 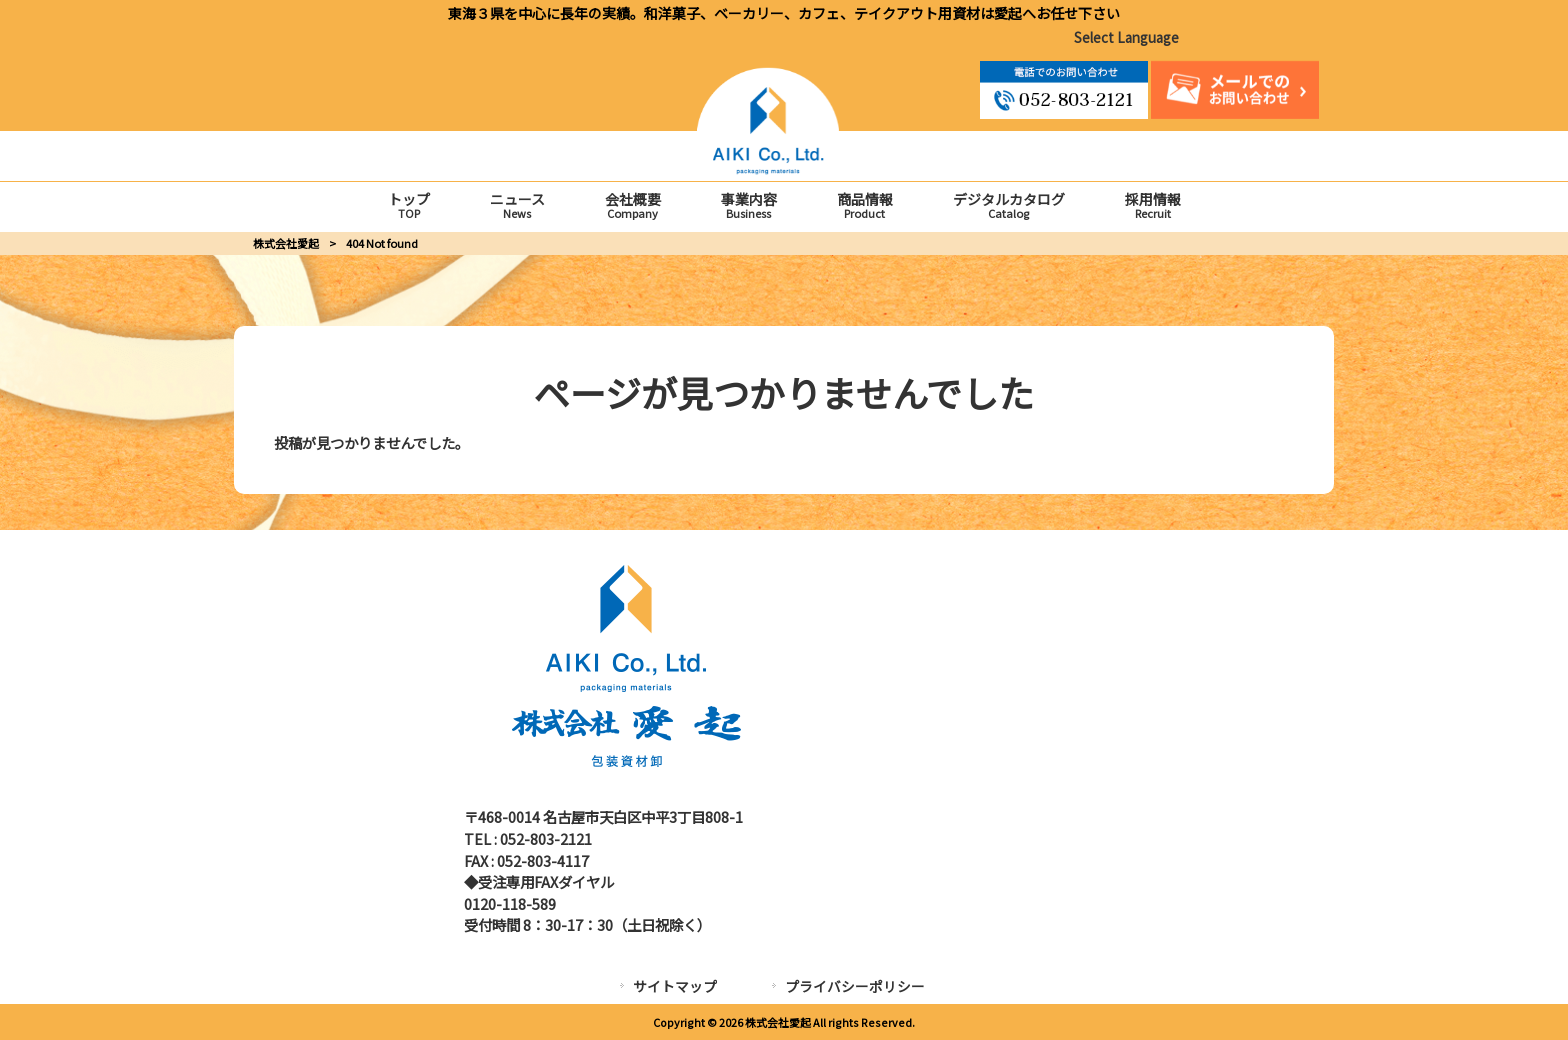 What do you see at coordinates (675, 986) in the screenshot?
I see `サイトマップ` at bounding box center [675, 986].